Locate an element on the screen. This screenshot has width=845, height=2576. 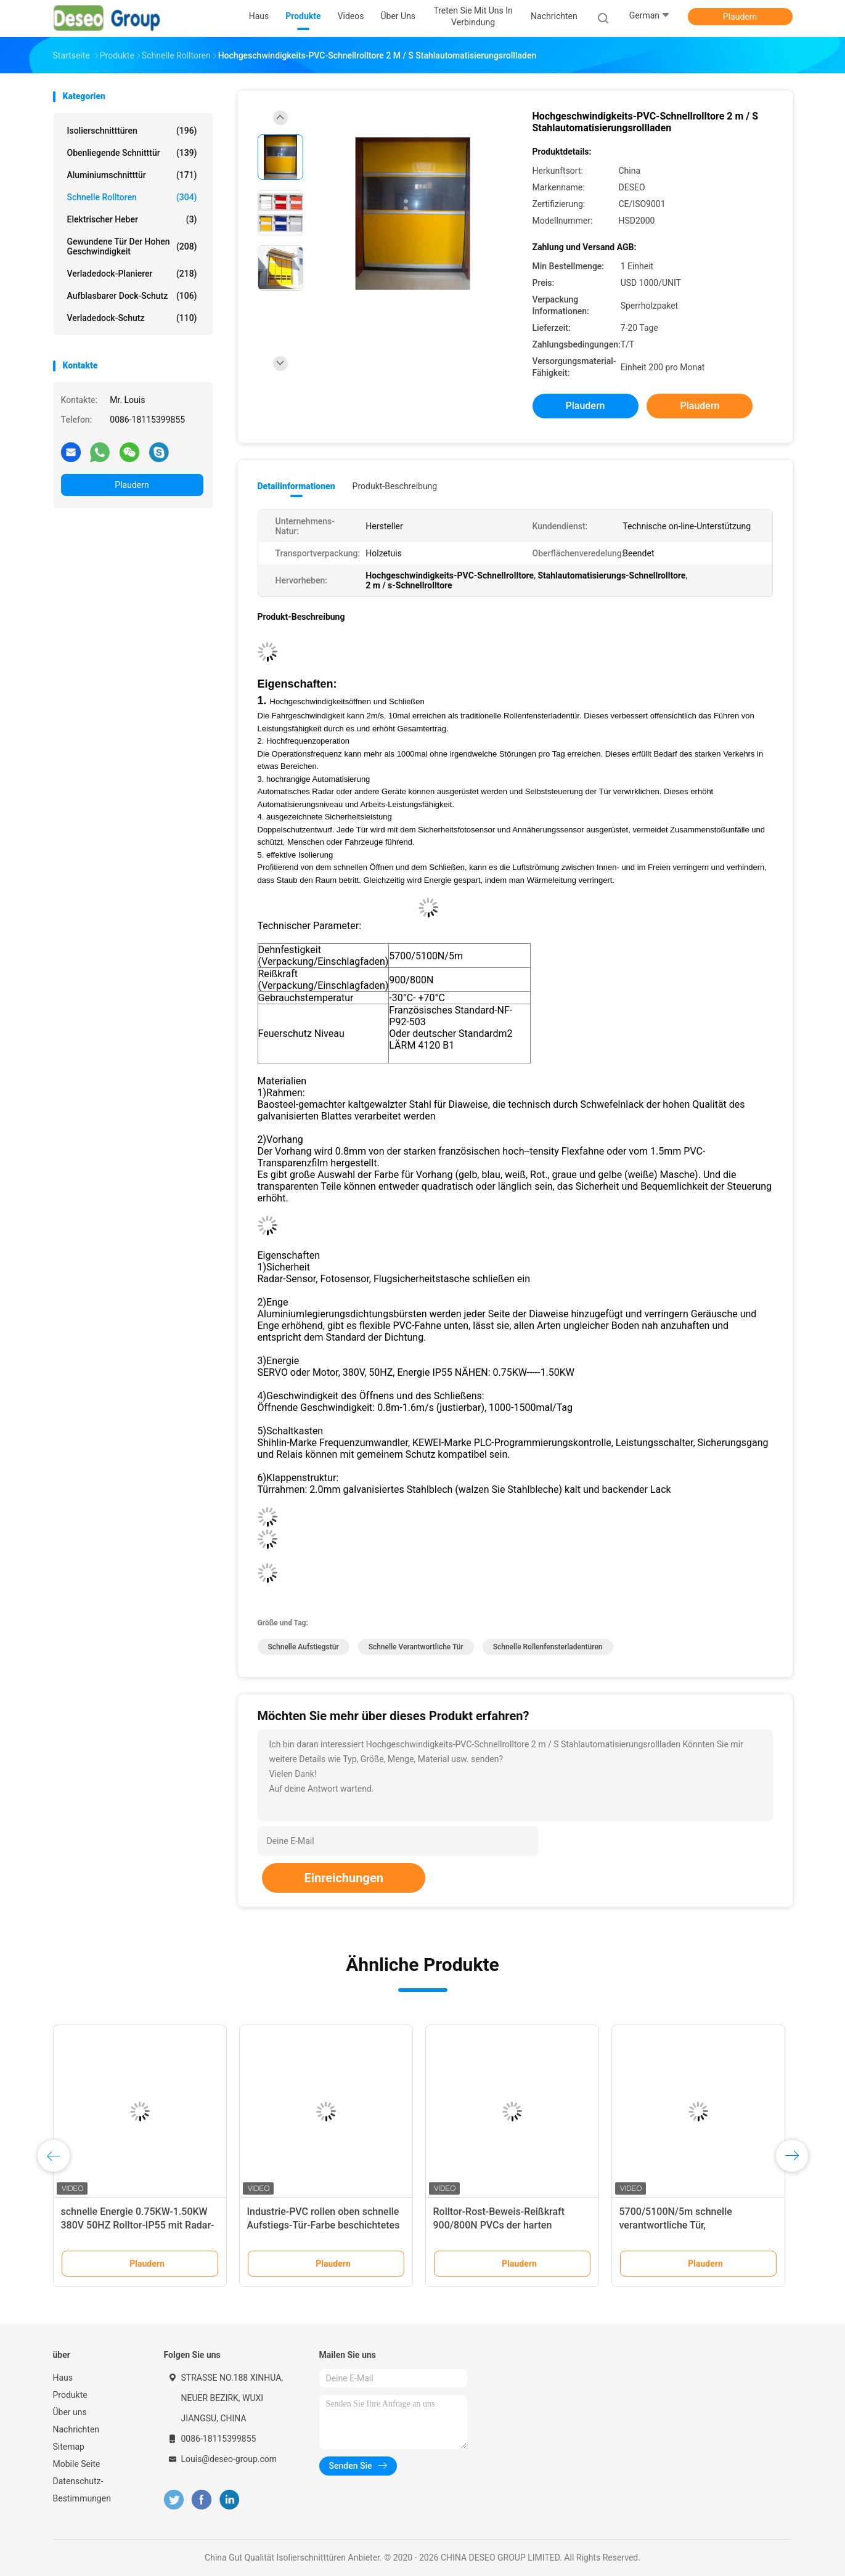
Nachrichten is located at coordinates (76, 2429).